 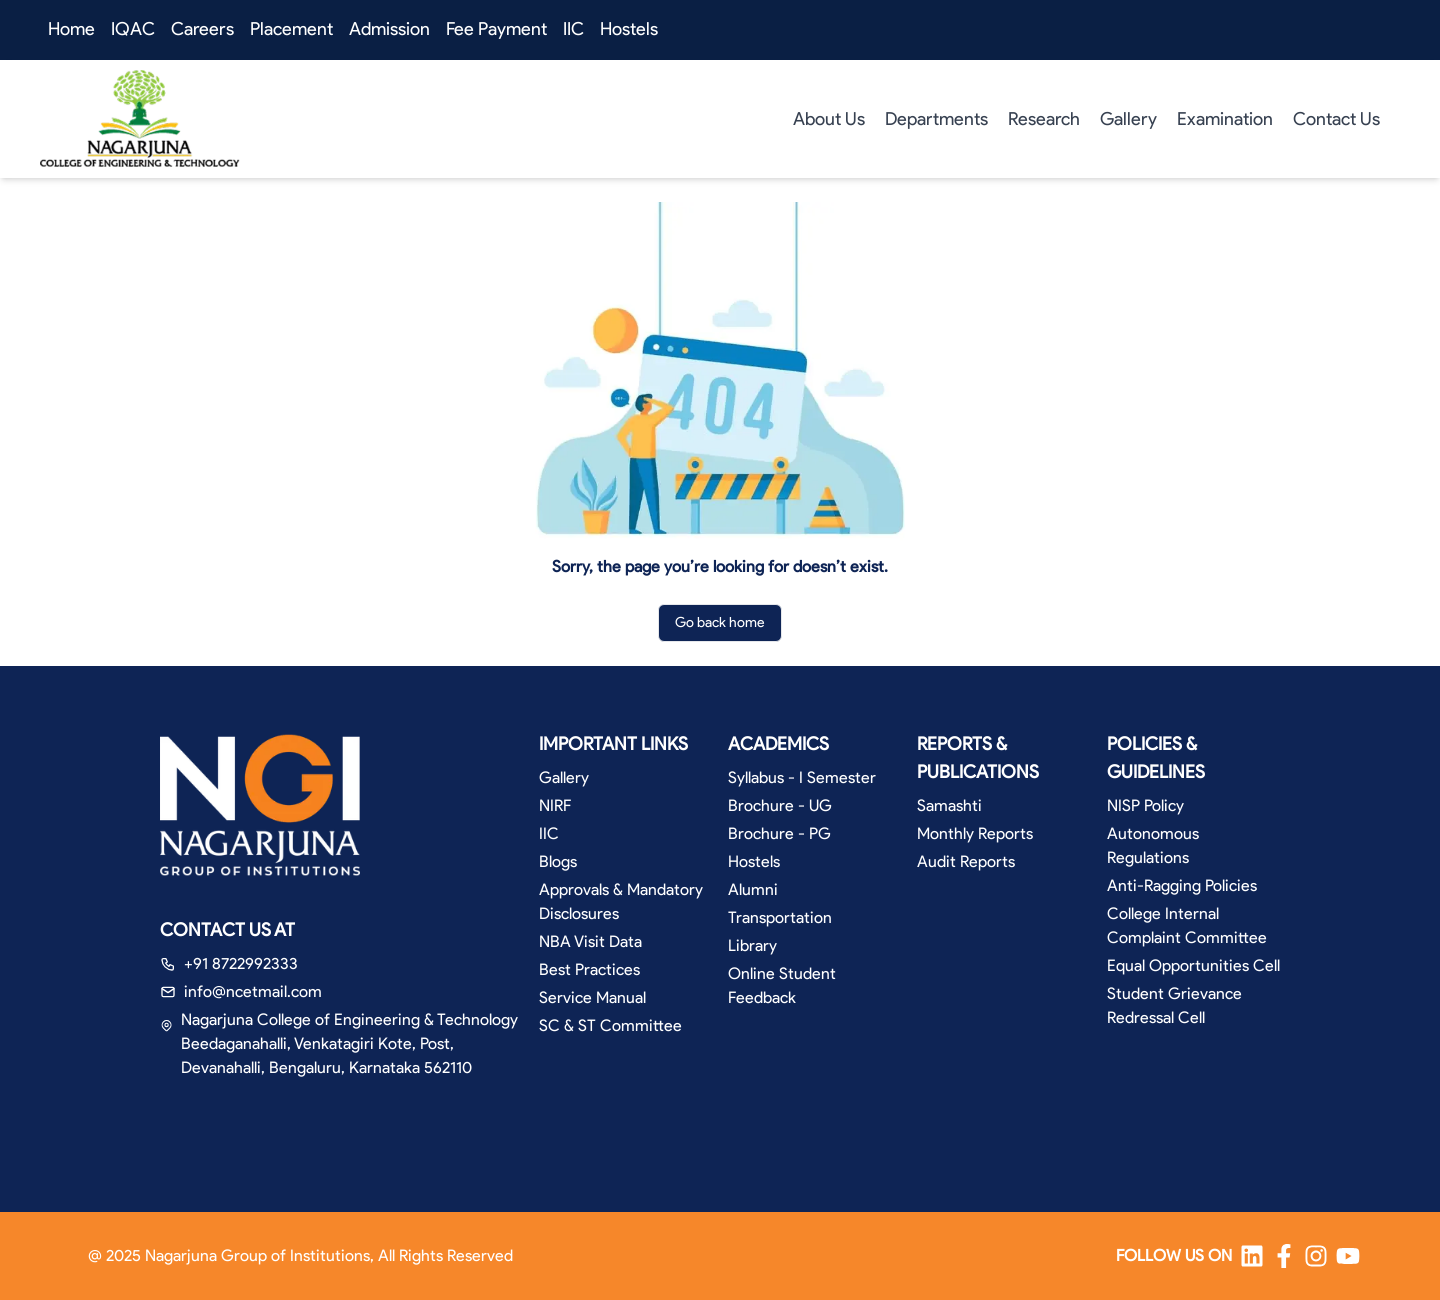 What do you see at coordinates (936, 119) in the screenshot?
I see `Departments` at bounding box center [936, 119].